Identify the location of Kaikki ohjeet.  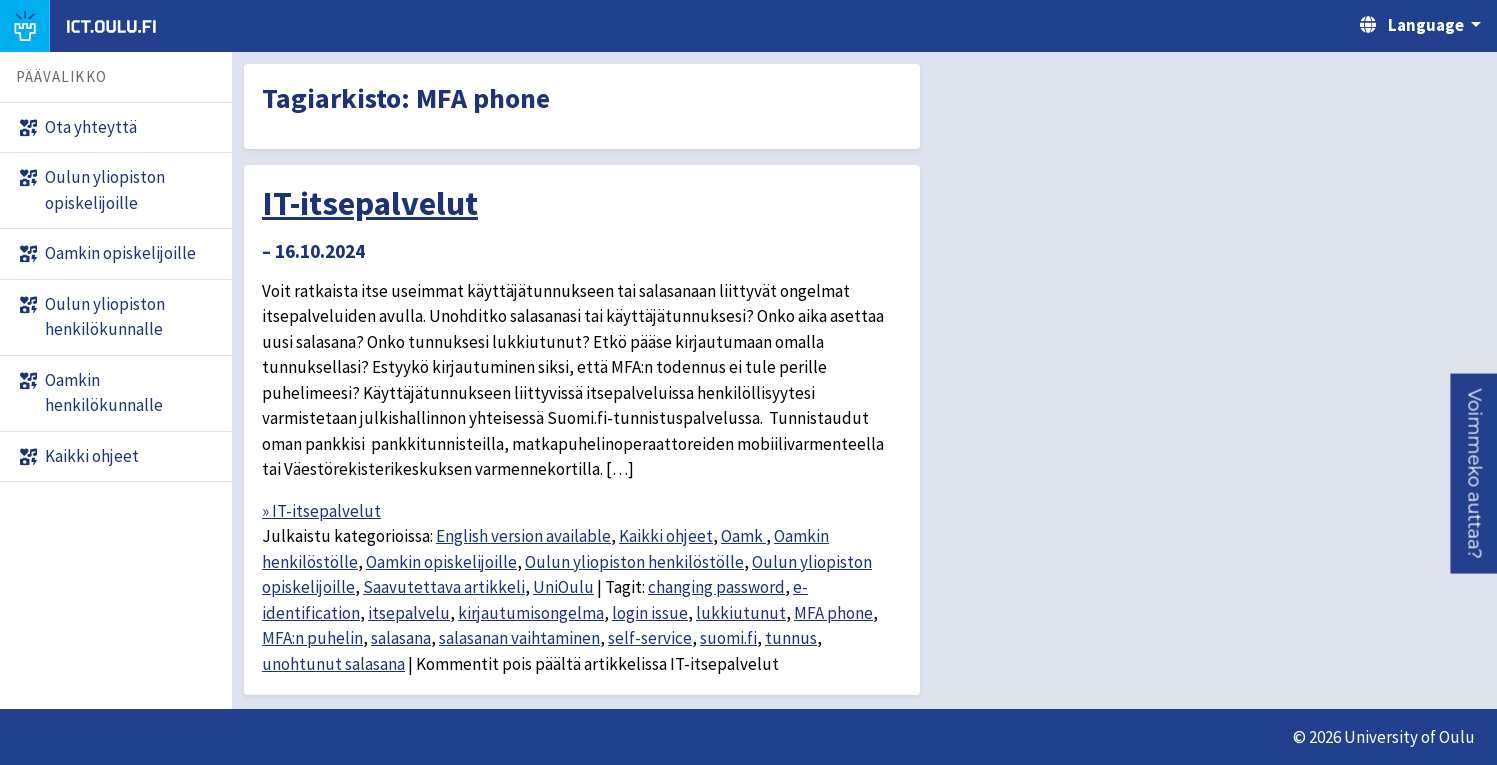
(666, 536).